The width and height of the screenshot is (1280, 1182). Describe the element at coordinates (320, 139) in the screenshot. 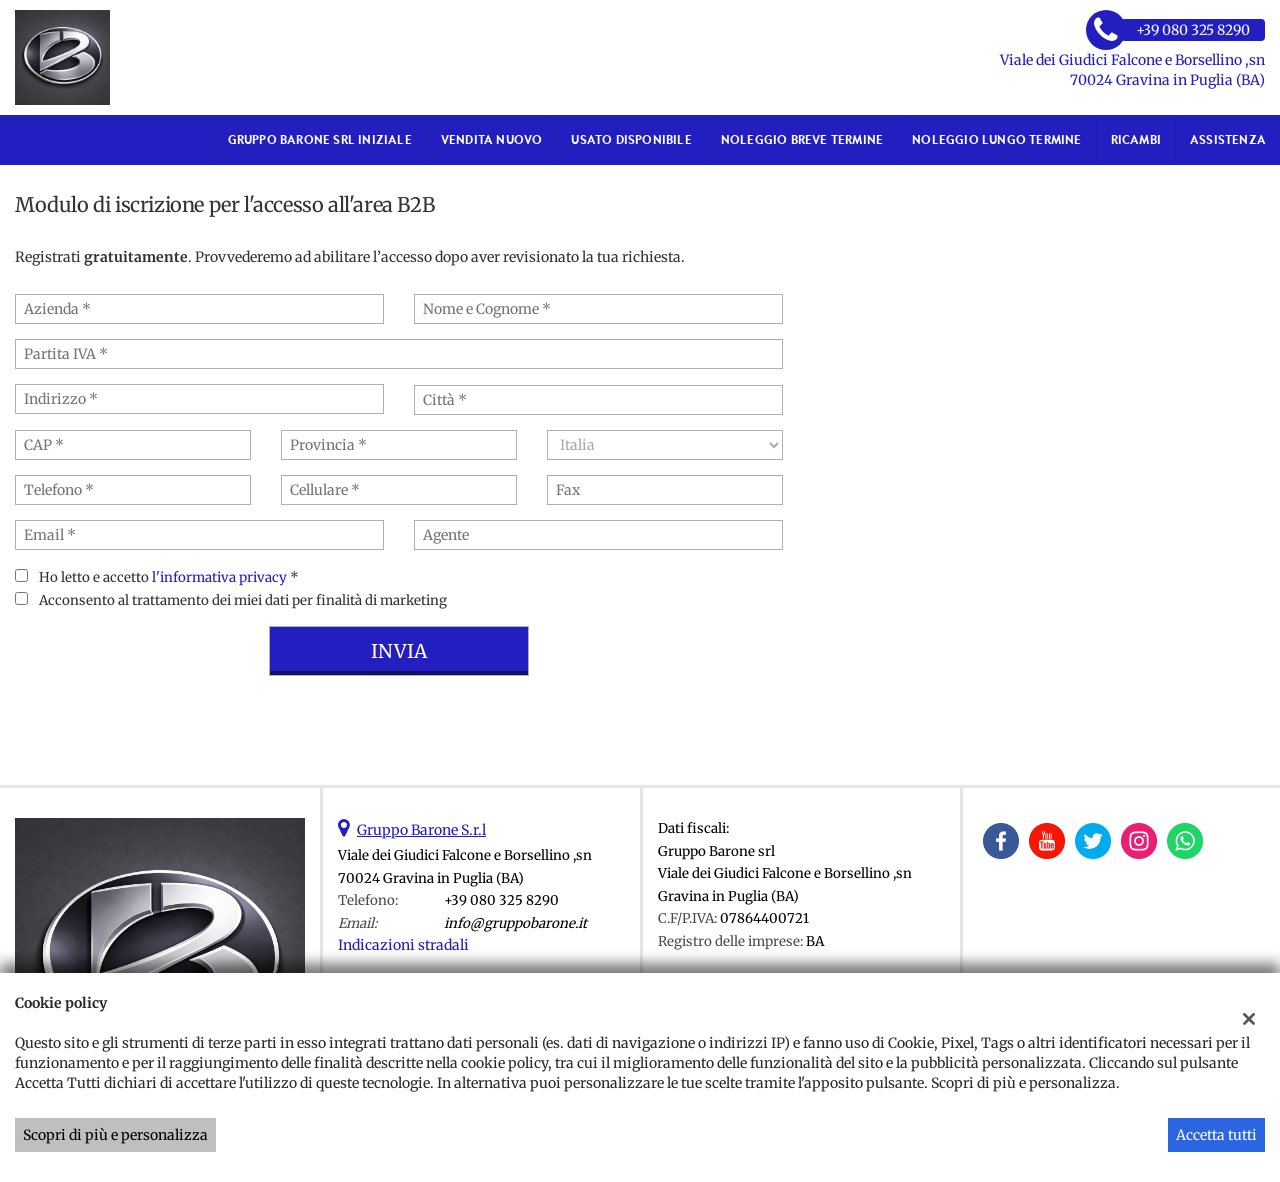

I see `GRUPPO BARONE SRL iniziale` at that location.